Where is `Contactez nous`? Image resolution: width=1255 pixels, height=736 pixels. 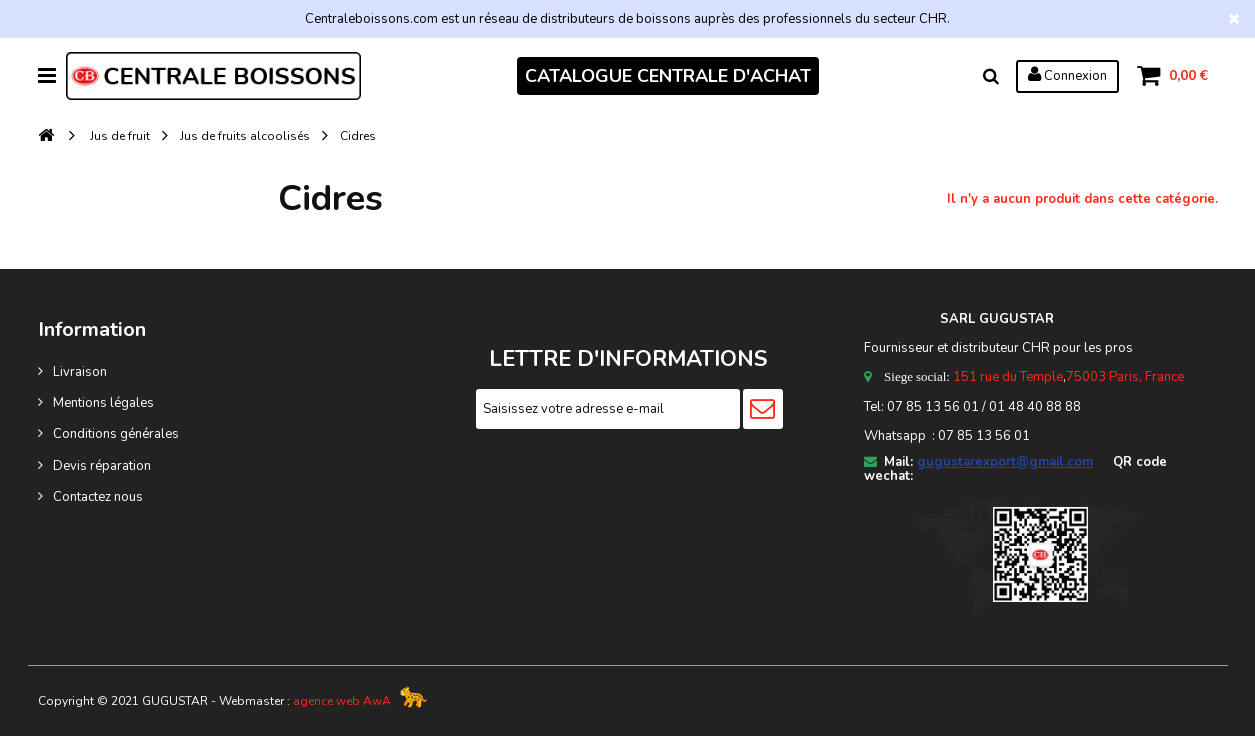 Contactez nous is located at coordinates (98, 497).